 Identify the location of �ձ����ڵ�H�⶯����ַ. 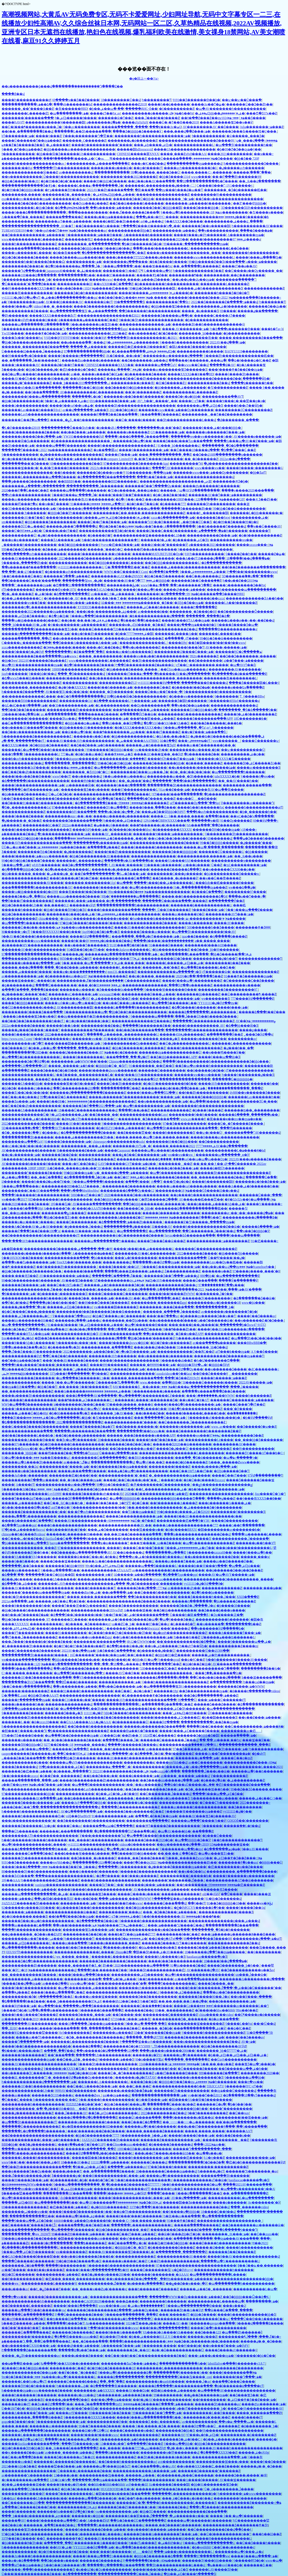
(149, 1753).